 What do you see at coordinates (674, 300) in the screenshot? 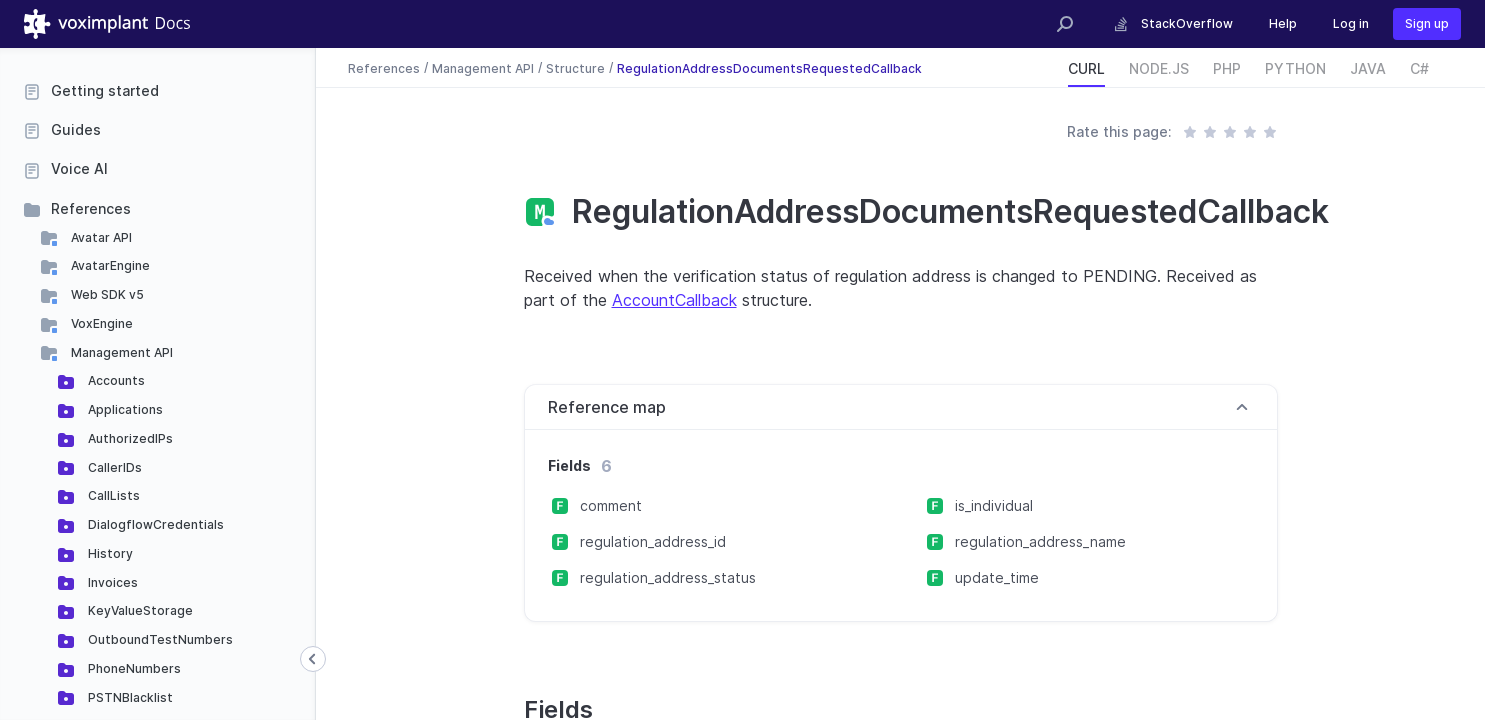
I see `AccountCallback` at bounding box center [674, 300].